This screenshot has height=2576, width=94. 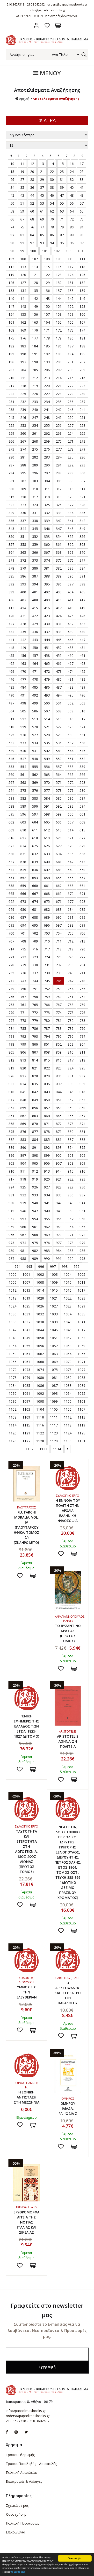 What do you see at coordinates (11, 338) in the screenshot?
I see `175` at bounding box center [11, 338].